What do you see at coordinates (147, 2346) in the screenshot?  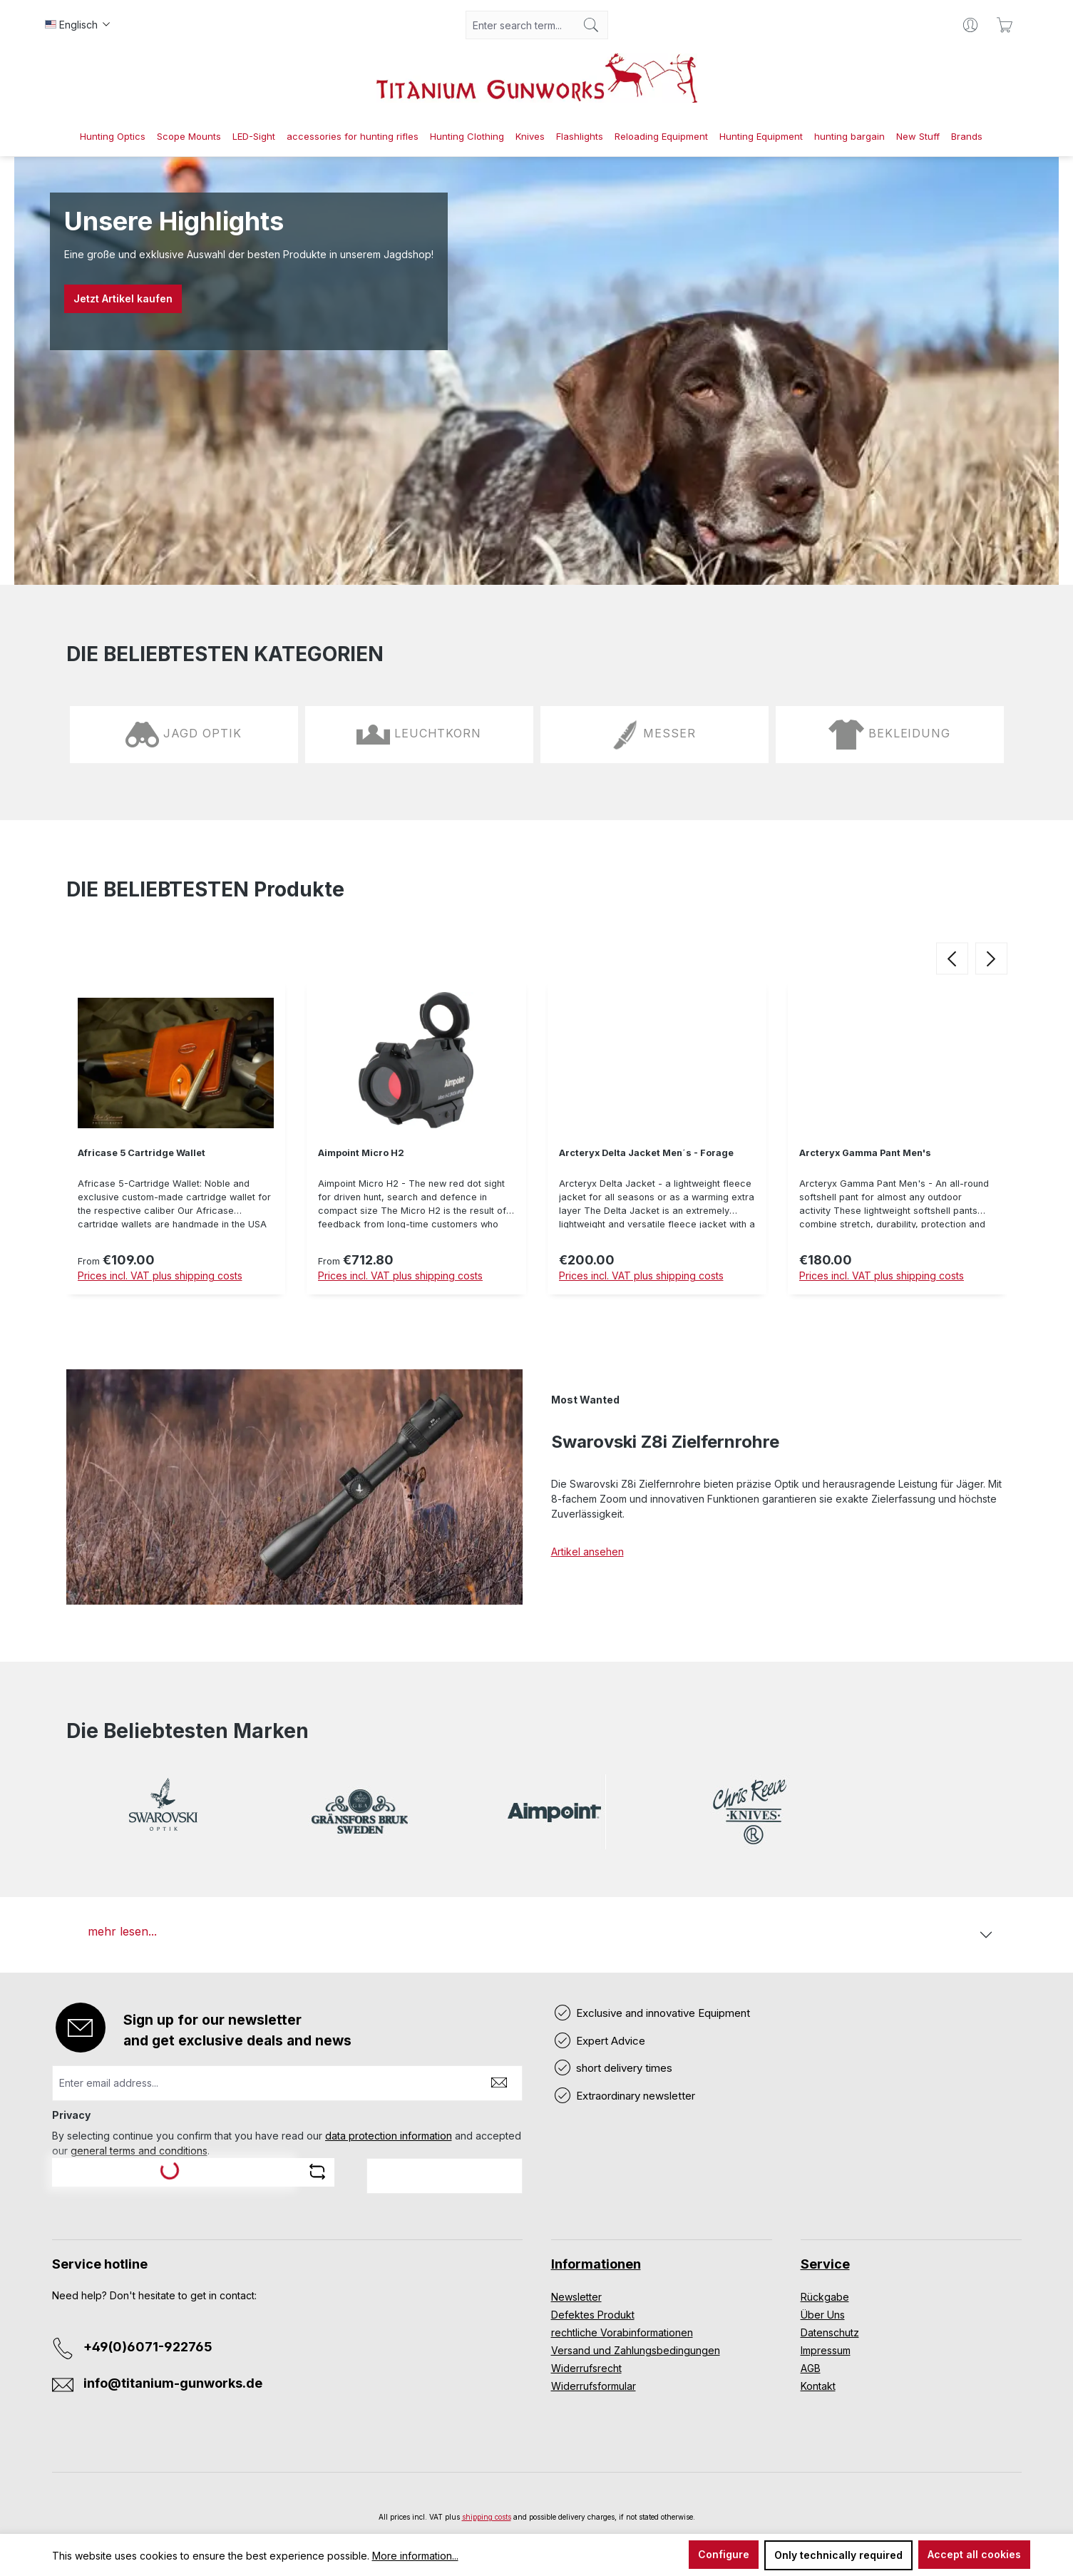 I see `+49(0)6071-922765` at bounding box center [147, 2346].